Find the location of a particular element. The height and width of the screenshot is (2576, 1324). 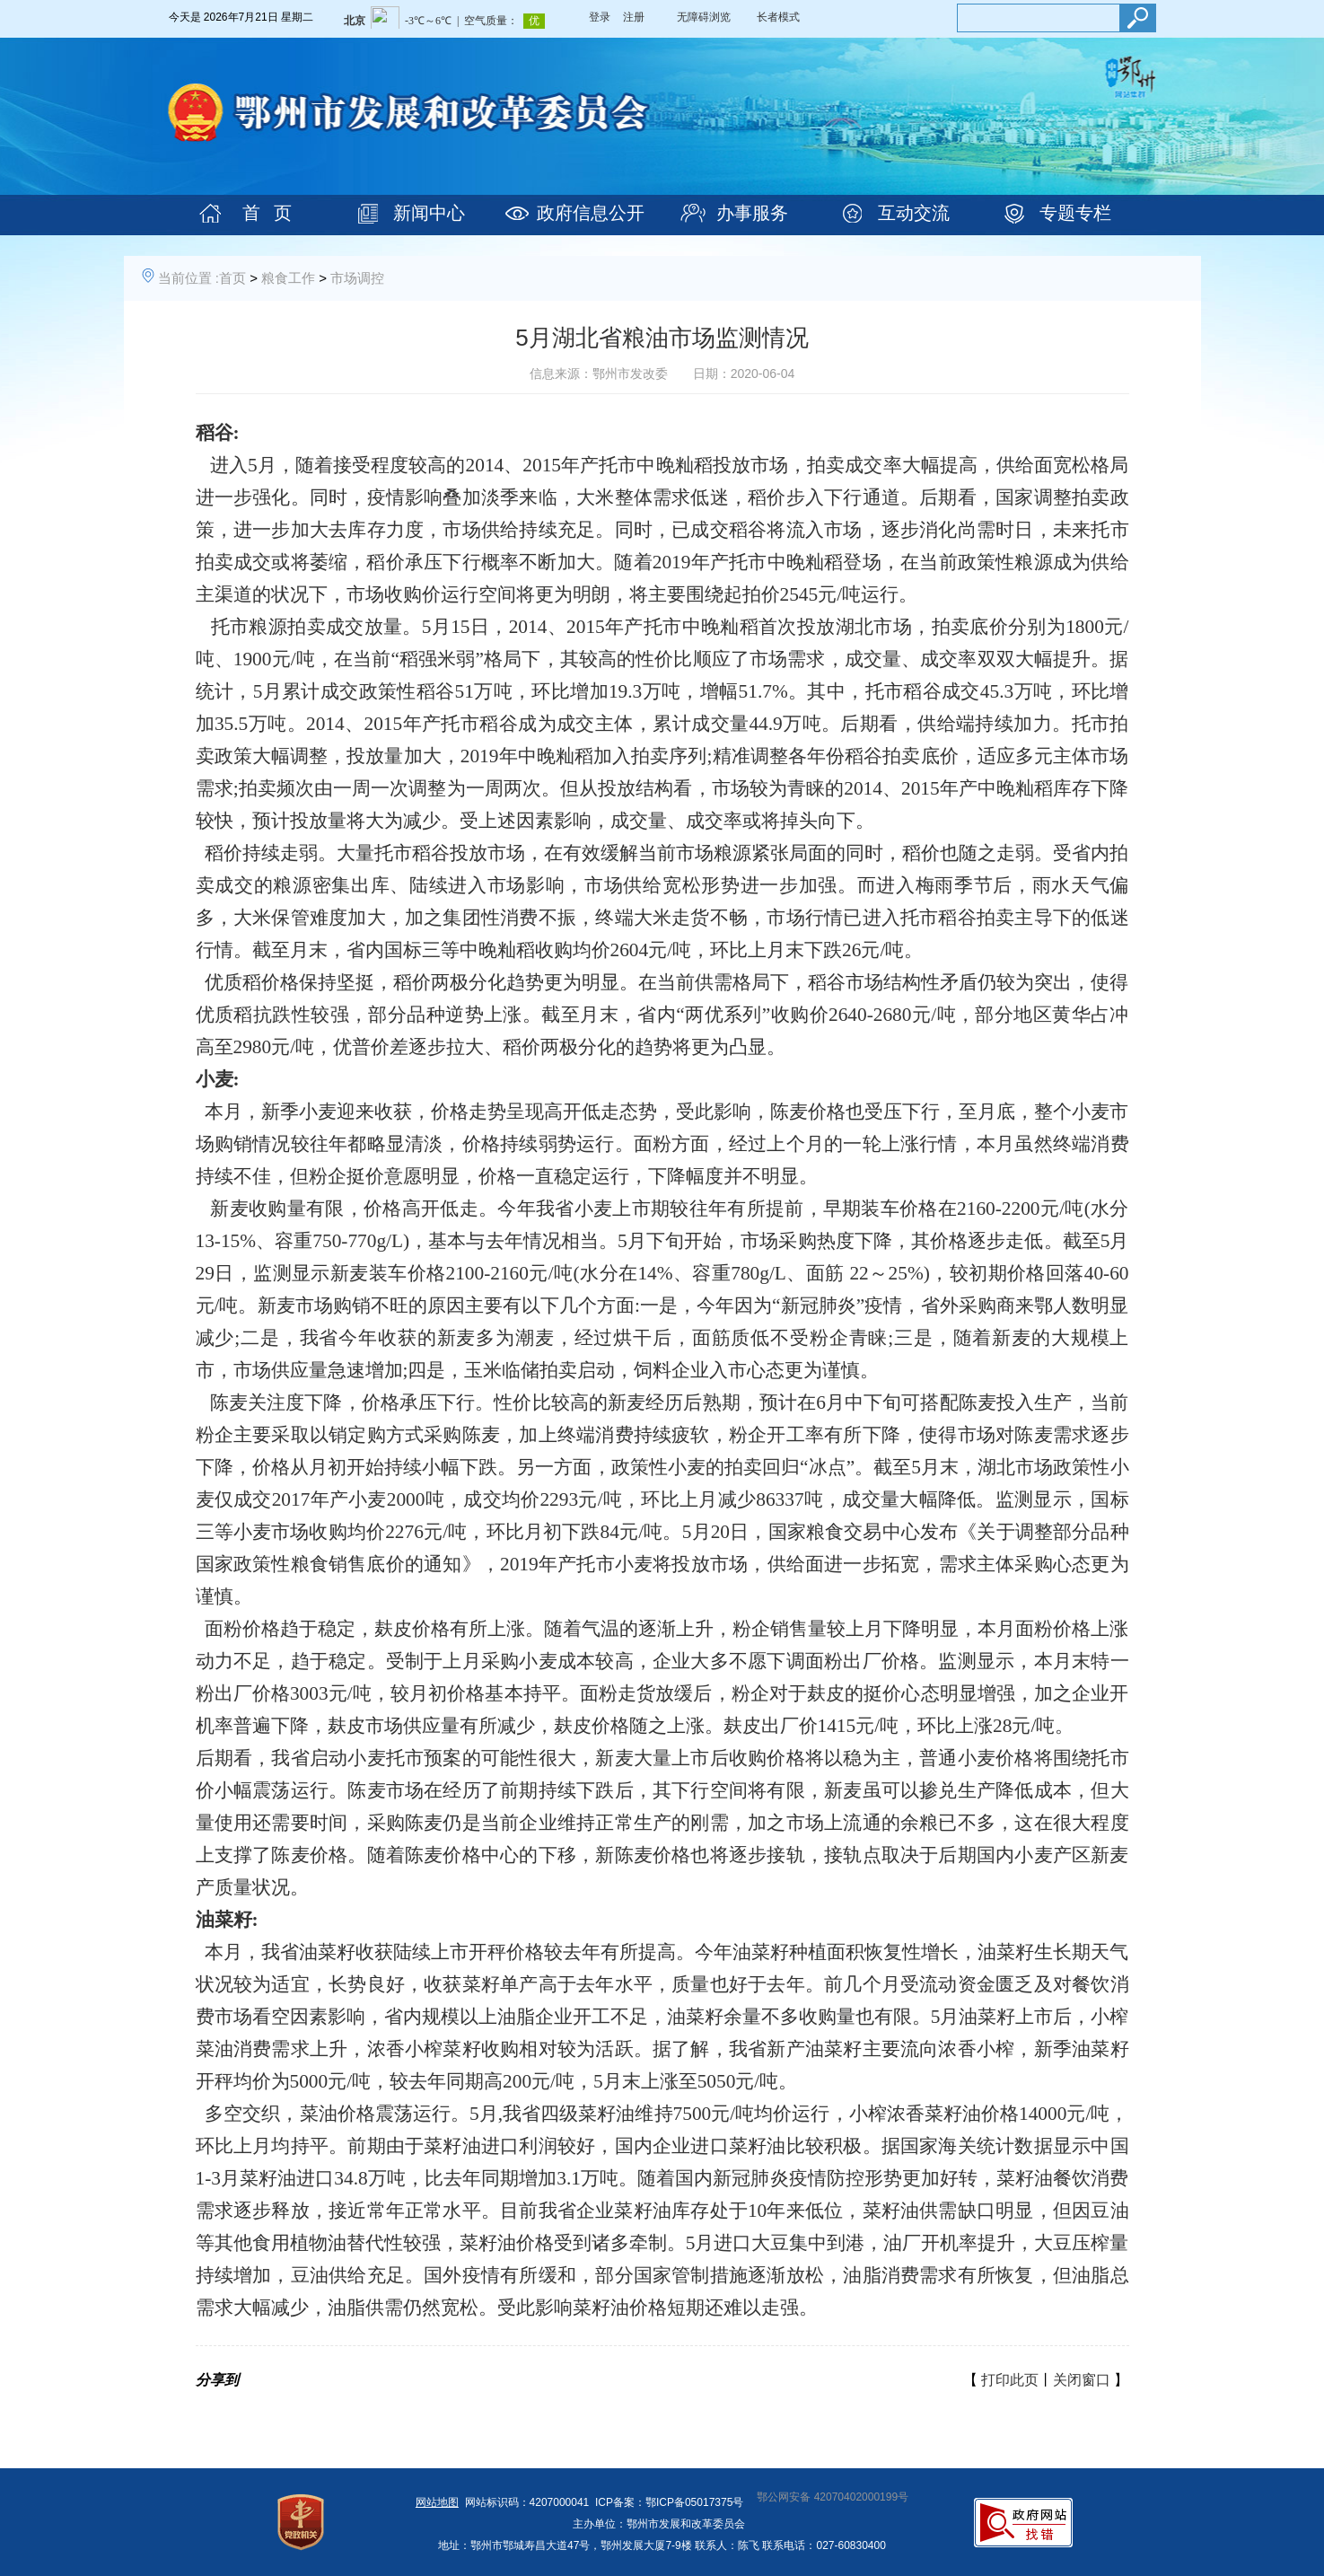

新闻中心 is located at coordinates (429, 213).